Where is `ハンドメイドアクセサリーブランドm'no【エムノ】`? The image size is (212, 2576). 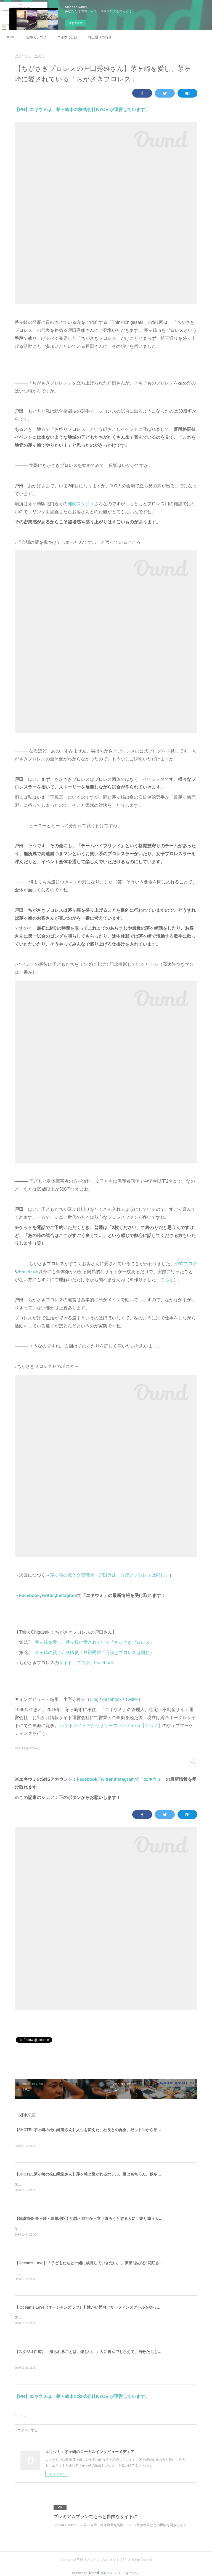 ハンドメイドアクセサリーブランドm'no【エムノ】 is located at coordinates (110, 1725).